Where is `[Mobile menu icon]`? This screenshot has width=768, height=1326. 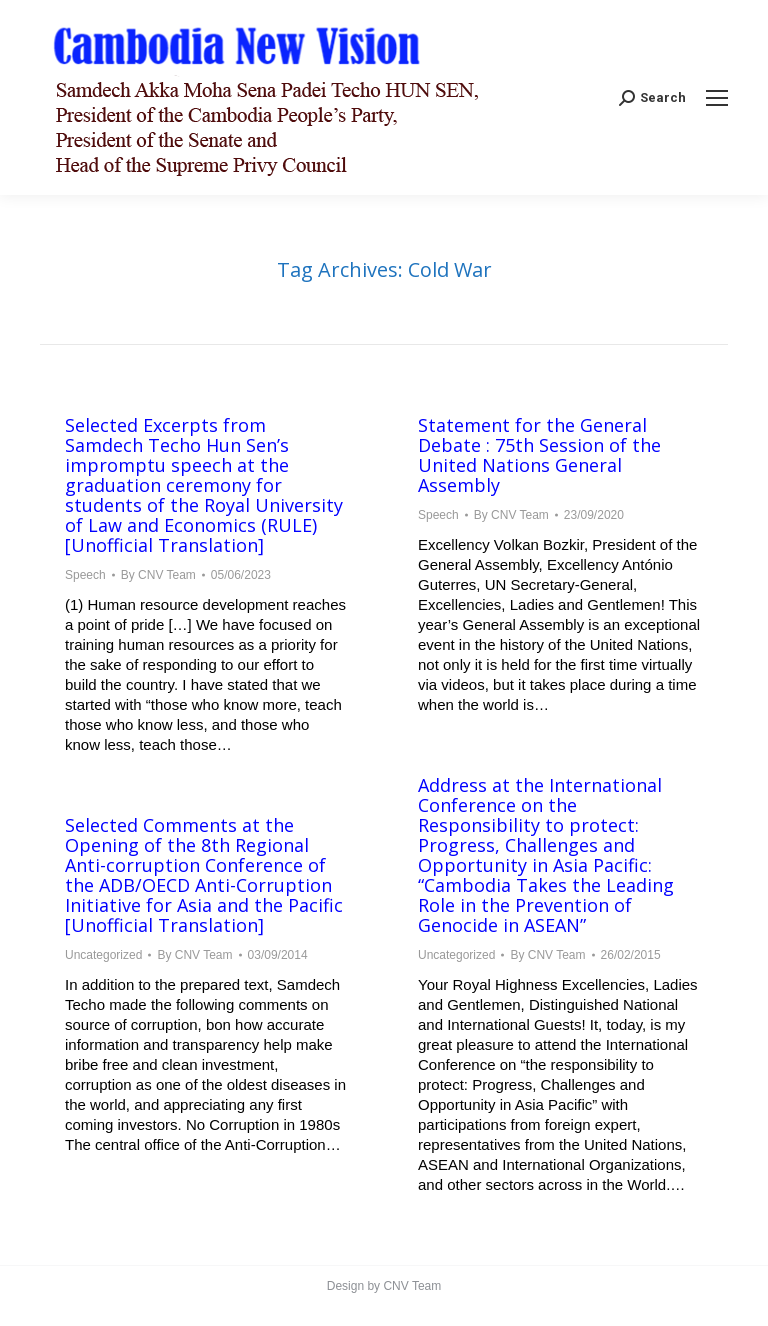 [Mobile menu icon] is located at coordinates (717, 98).